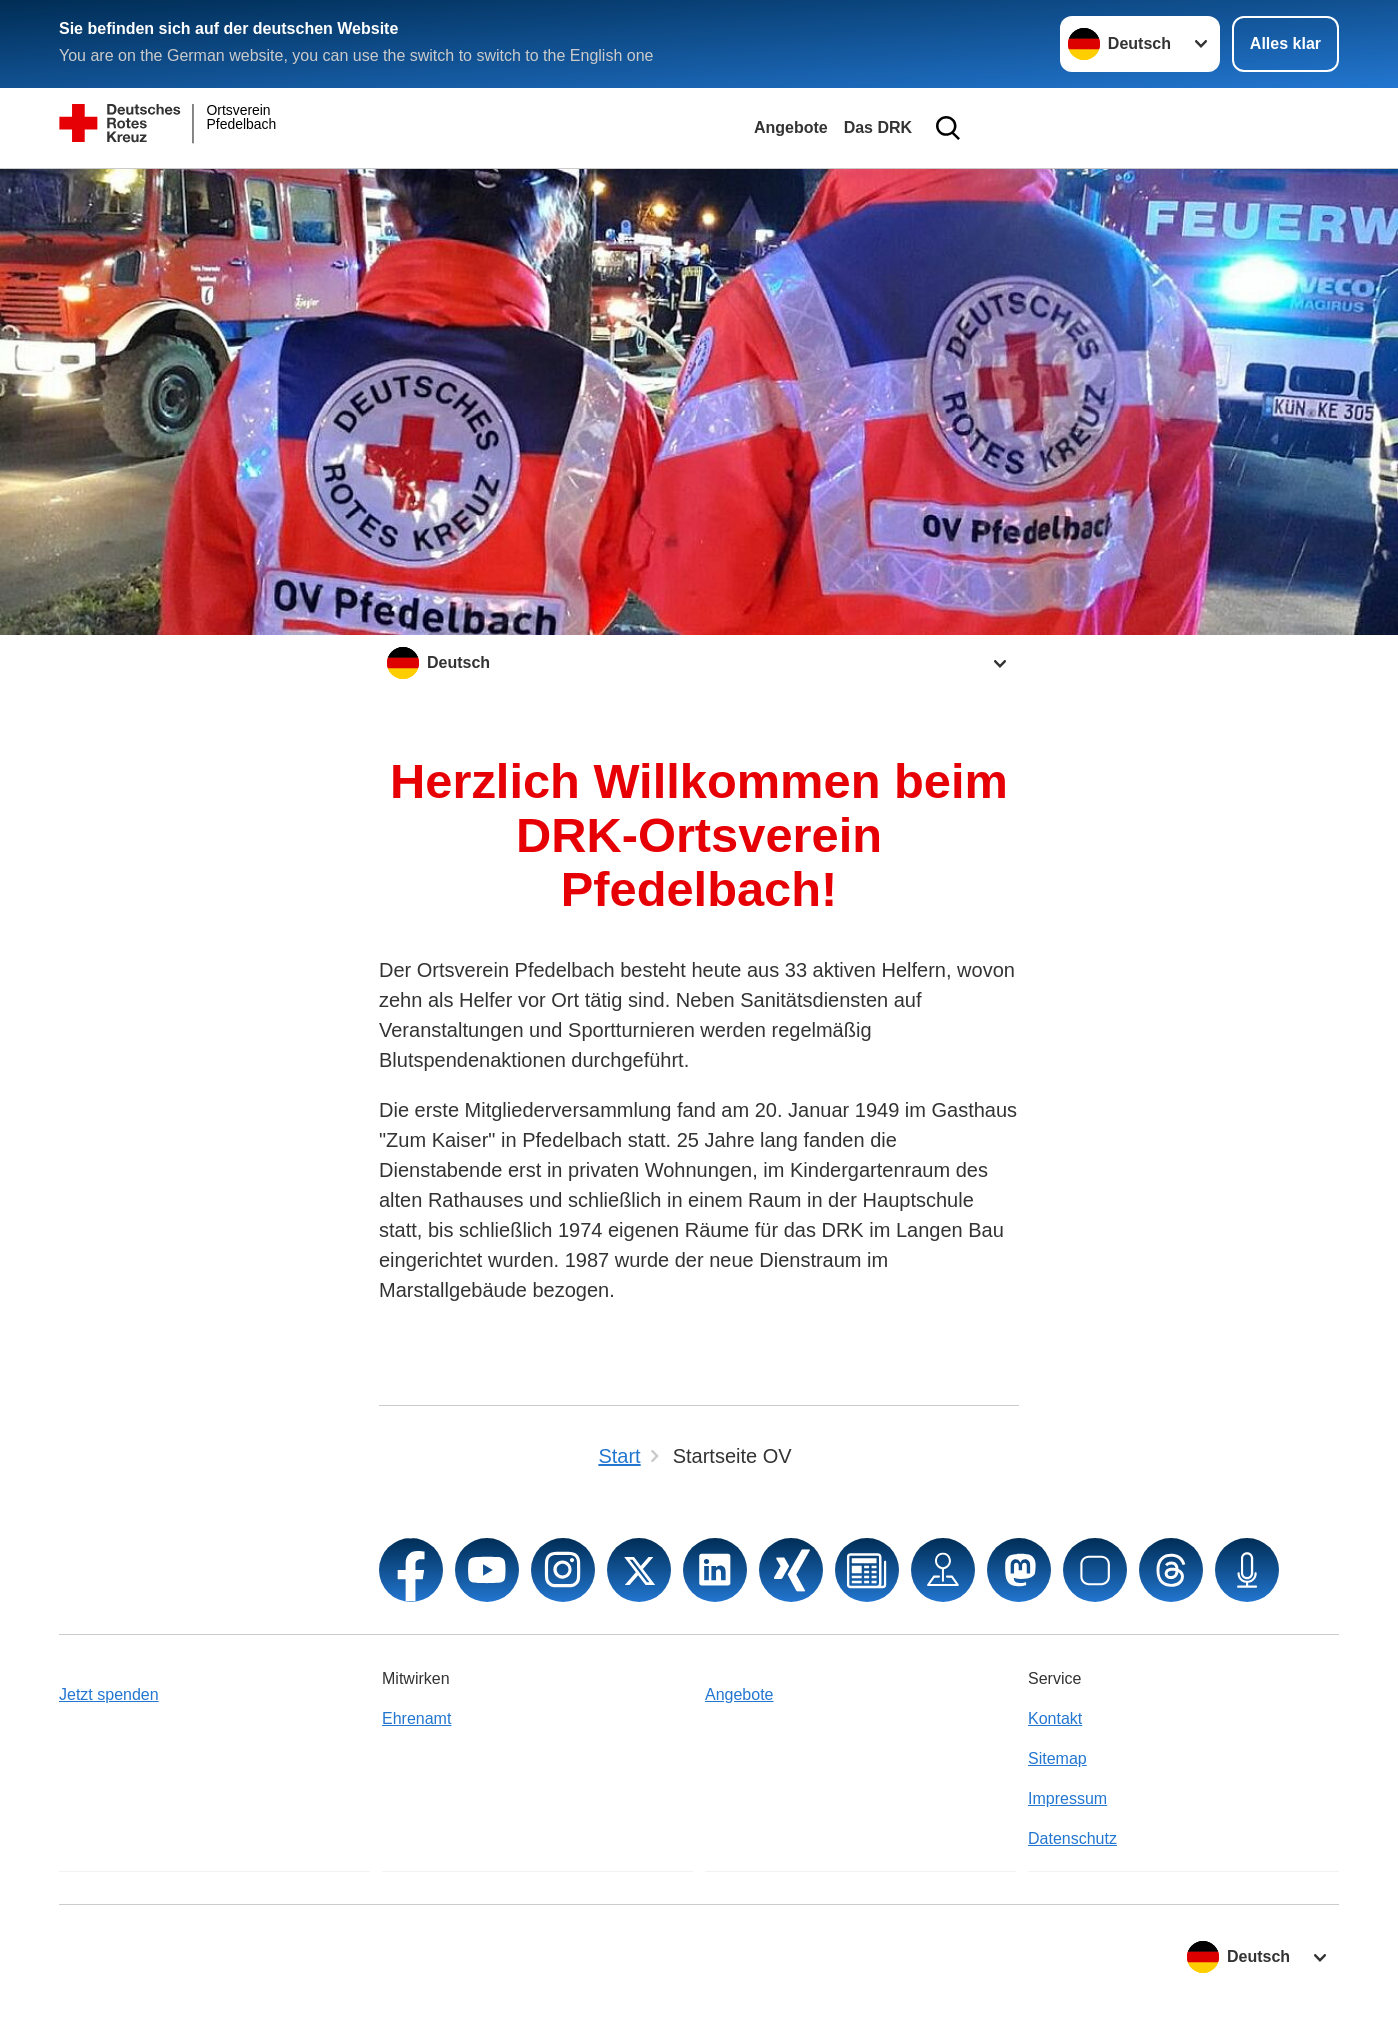 Image resolution: width=1398 pixels, height=2017 pixels. What do you see at coordinates (1057, 1758) in the screenshot?
I see `Sitemap` at bounding box center [1057, 1758].